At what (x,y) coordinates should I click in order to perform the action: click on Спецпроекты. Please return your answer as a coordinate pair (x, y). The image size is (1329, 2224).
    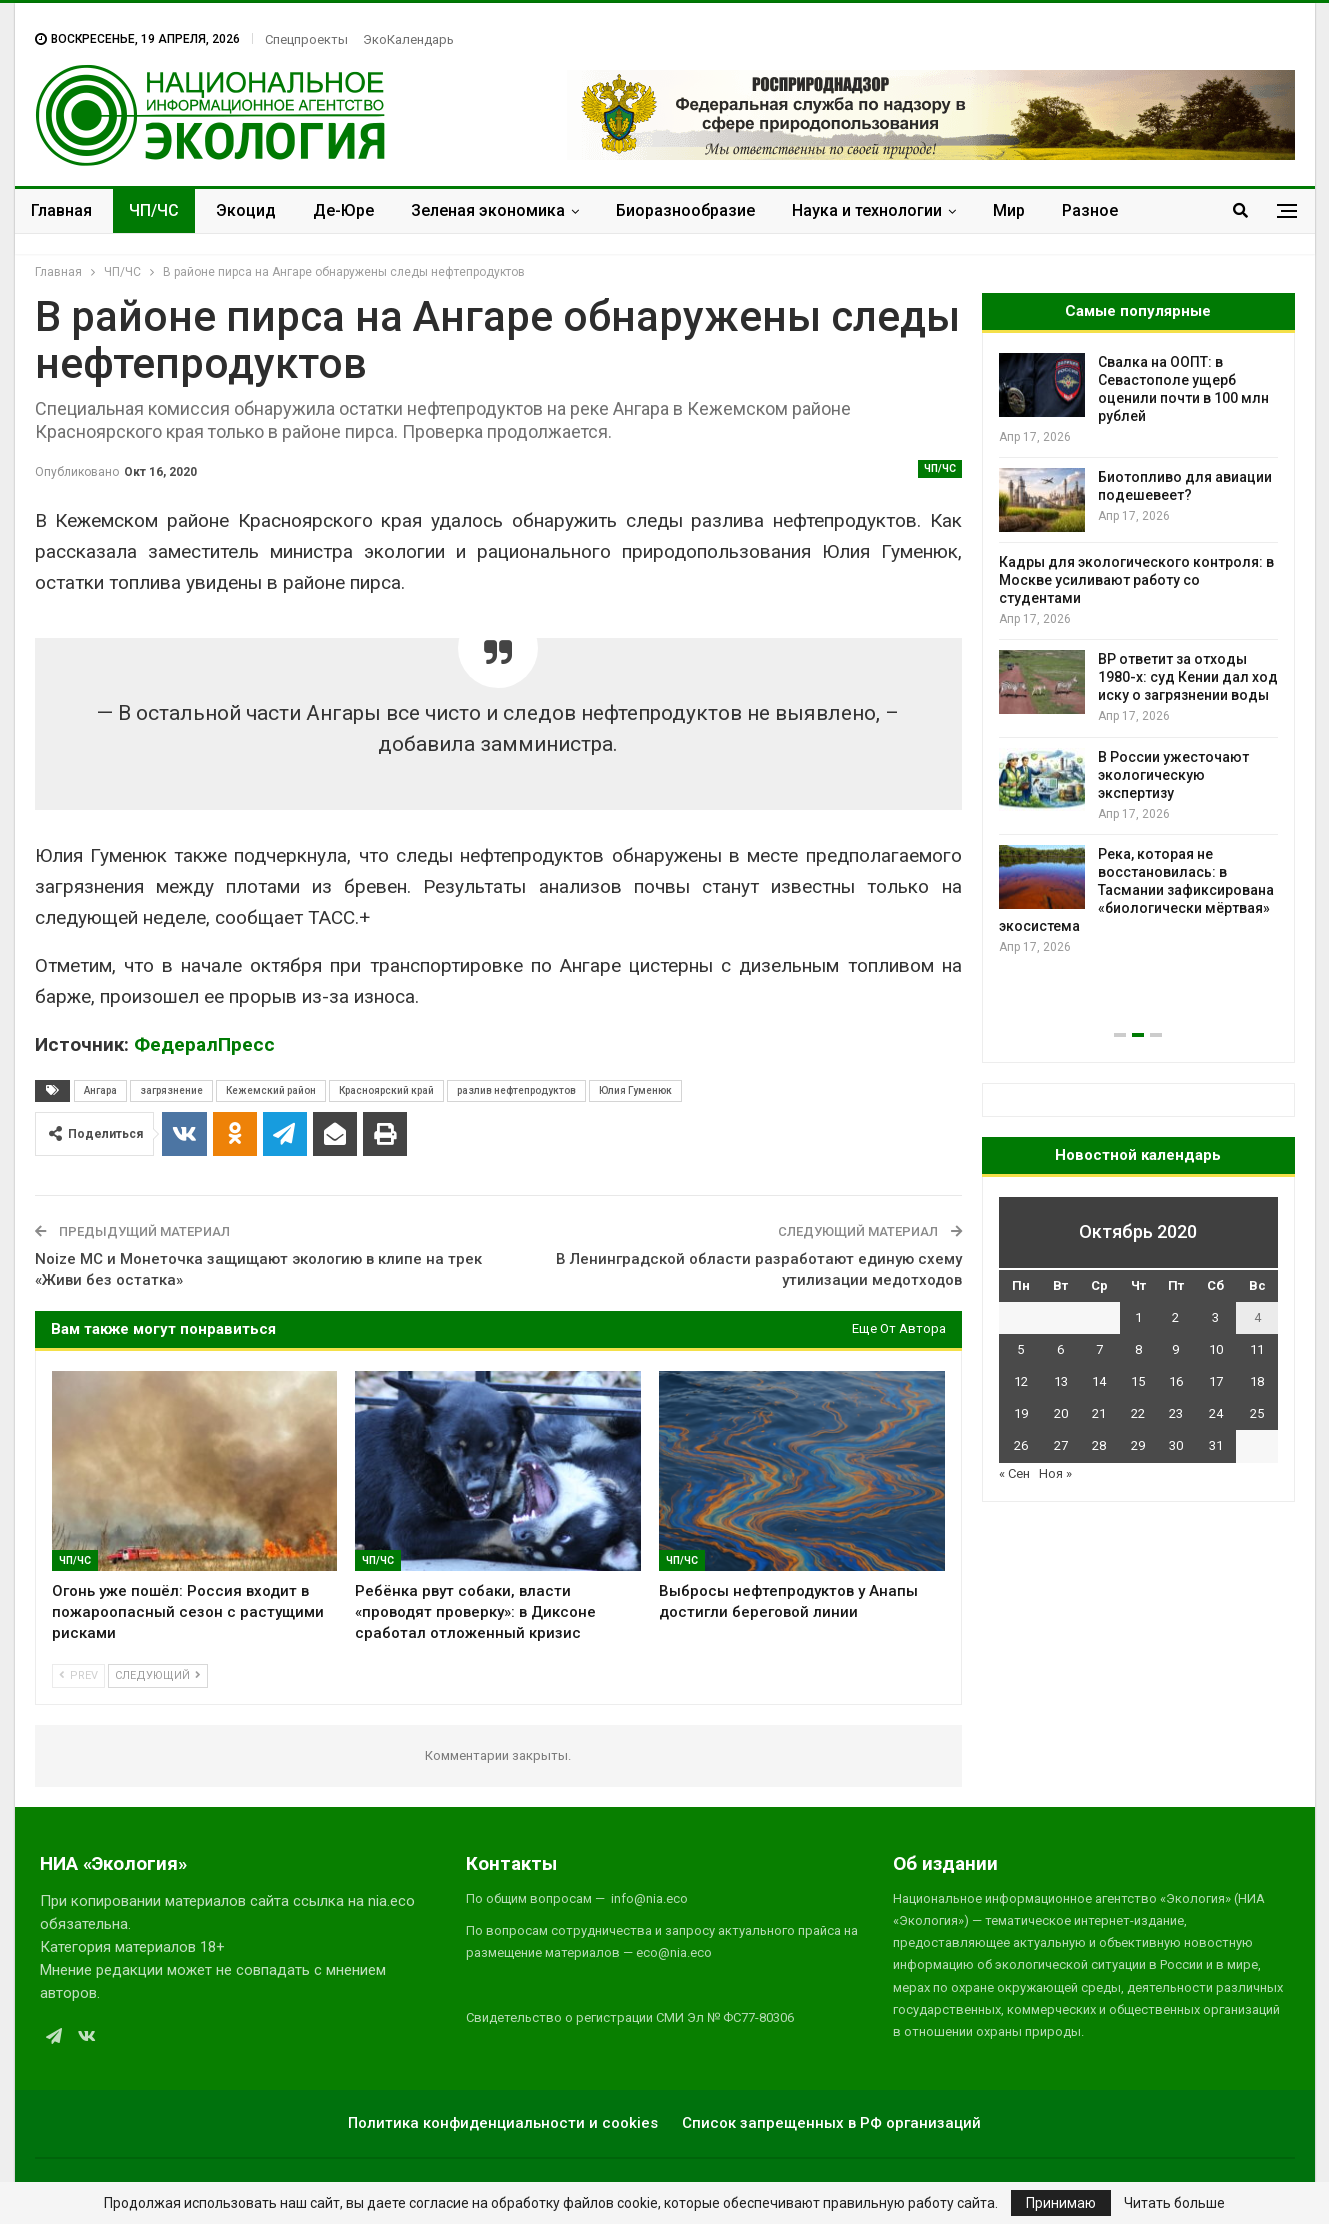
    Looking at the image, I should click on (306, 39).